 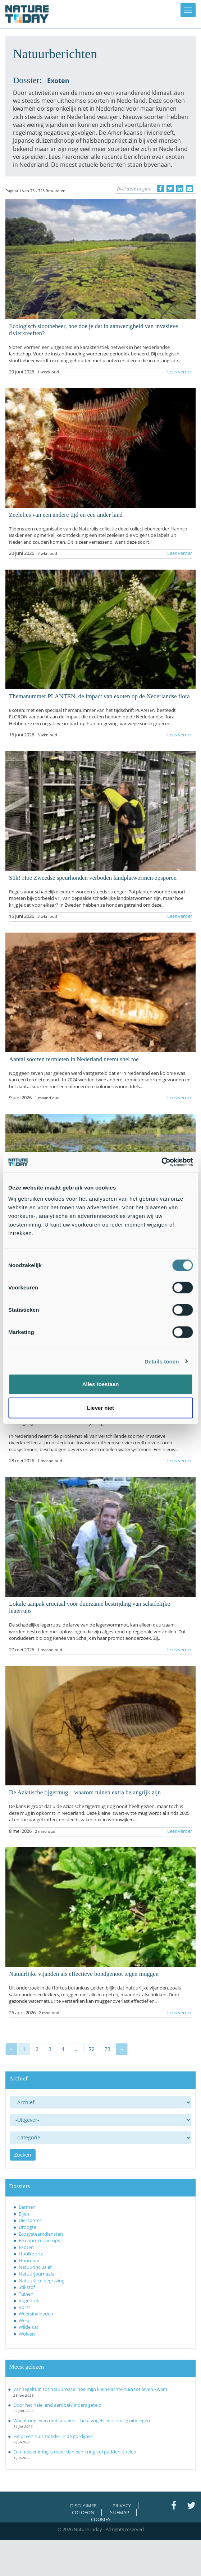 I want to click on Details tonen, so click(x=162, y=1361).